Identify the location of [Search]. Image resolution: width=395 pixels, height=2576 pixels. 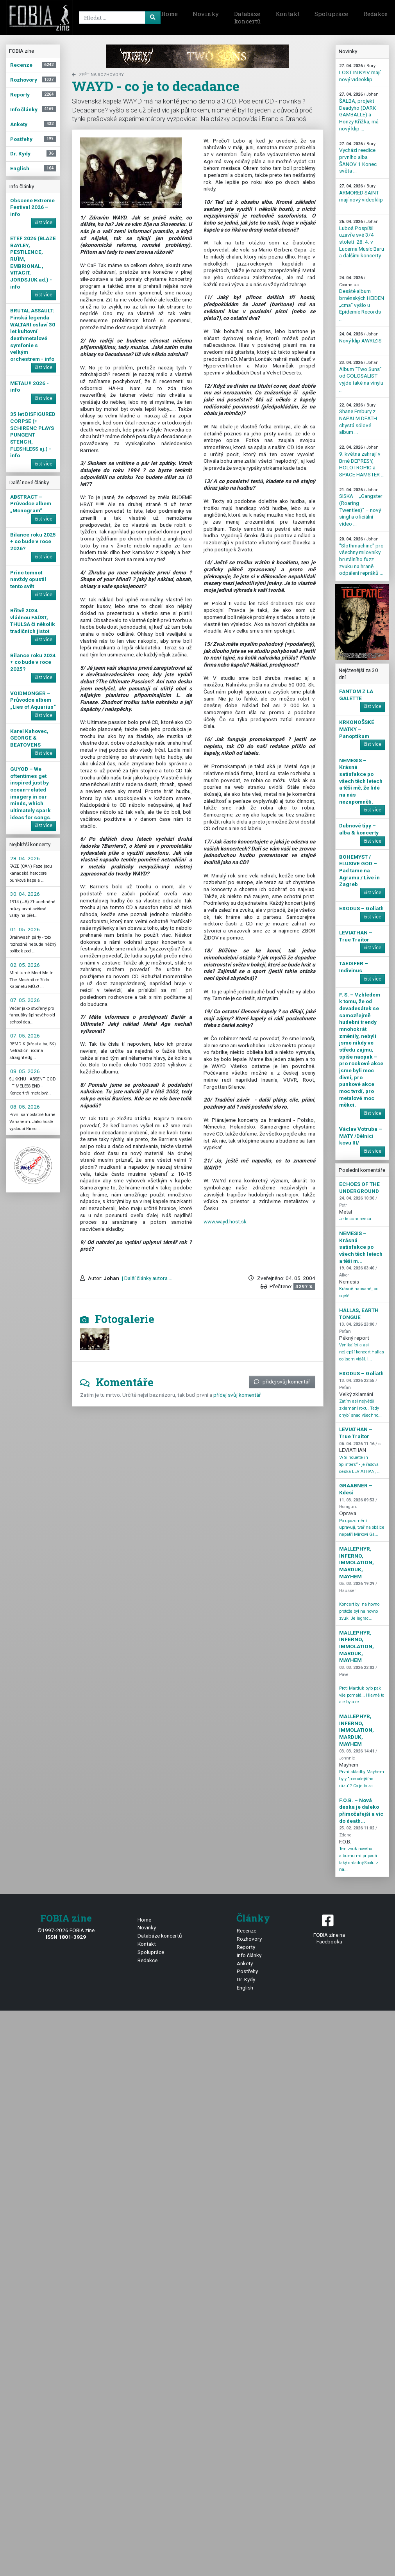
(118, 17).